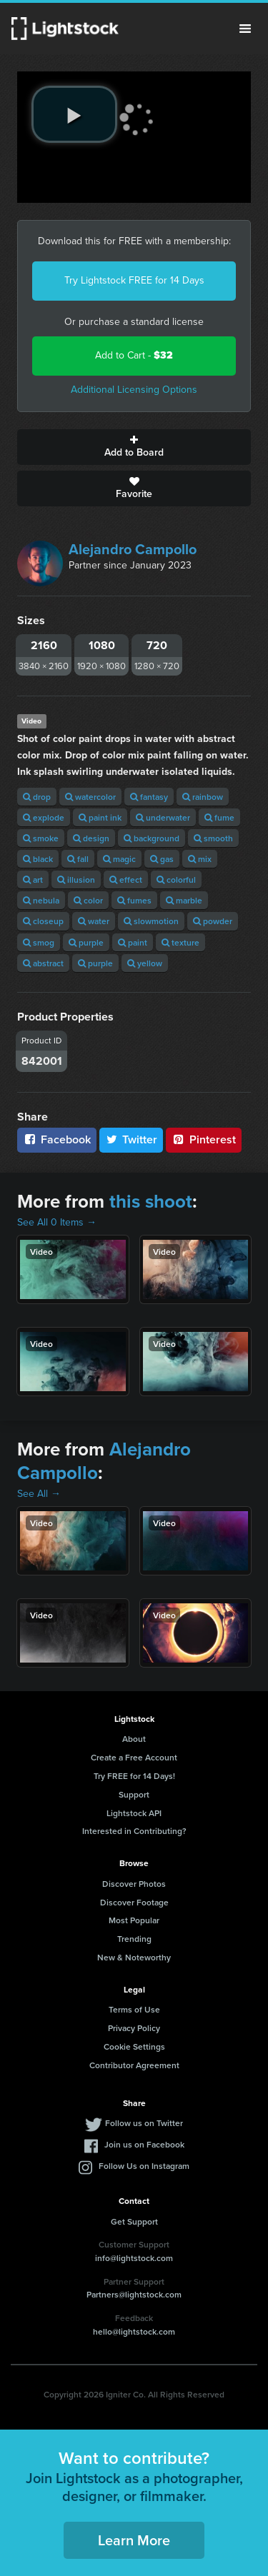 The height and width of the screenshot is (2576, 268). I want to click on smooth, so click(213, 838).